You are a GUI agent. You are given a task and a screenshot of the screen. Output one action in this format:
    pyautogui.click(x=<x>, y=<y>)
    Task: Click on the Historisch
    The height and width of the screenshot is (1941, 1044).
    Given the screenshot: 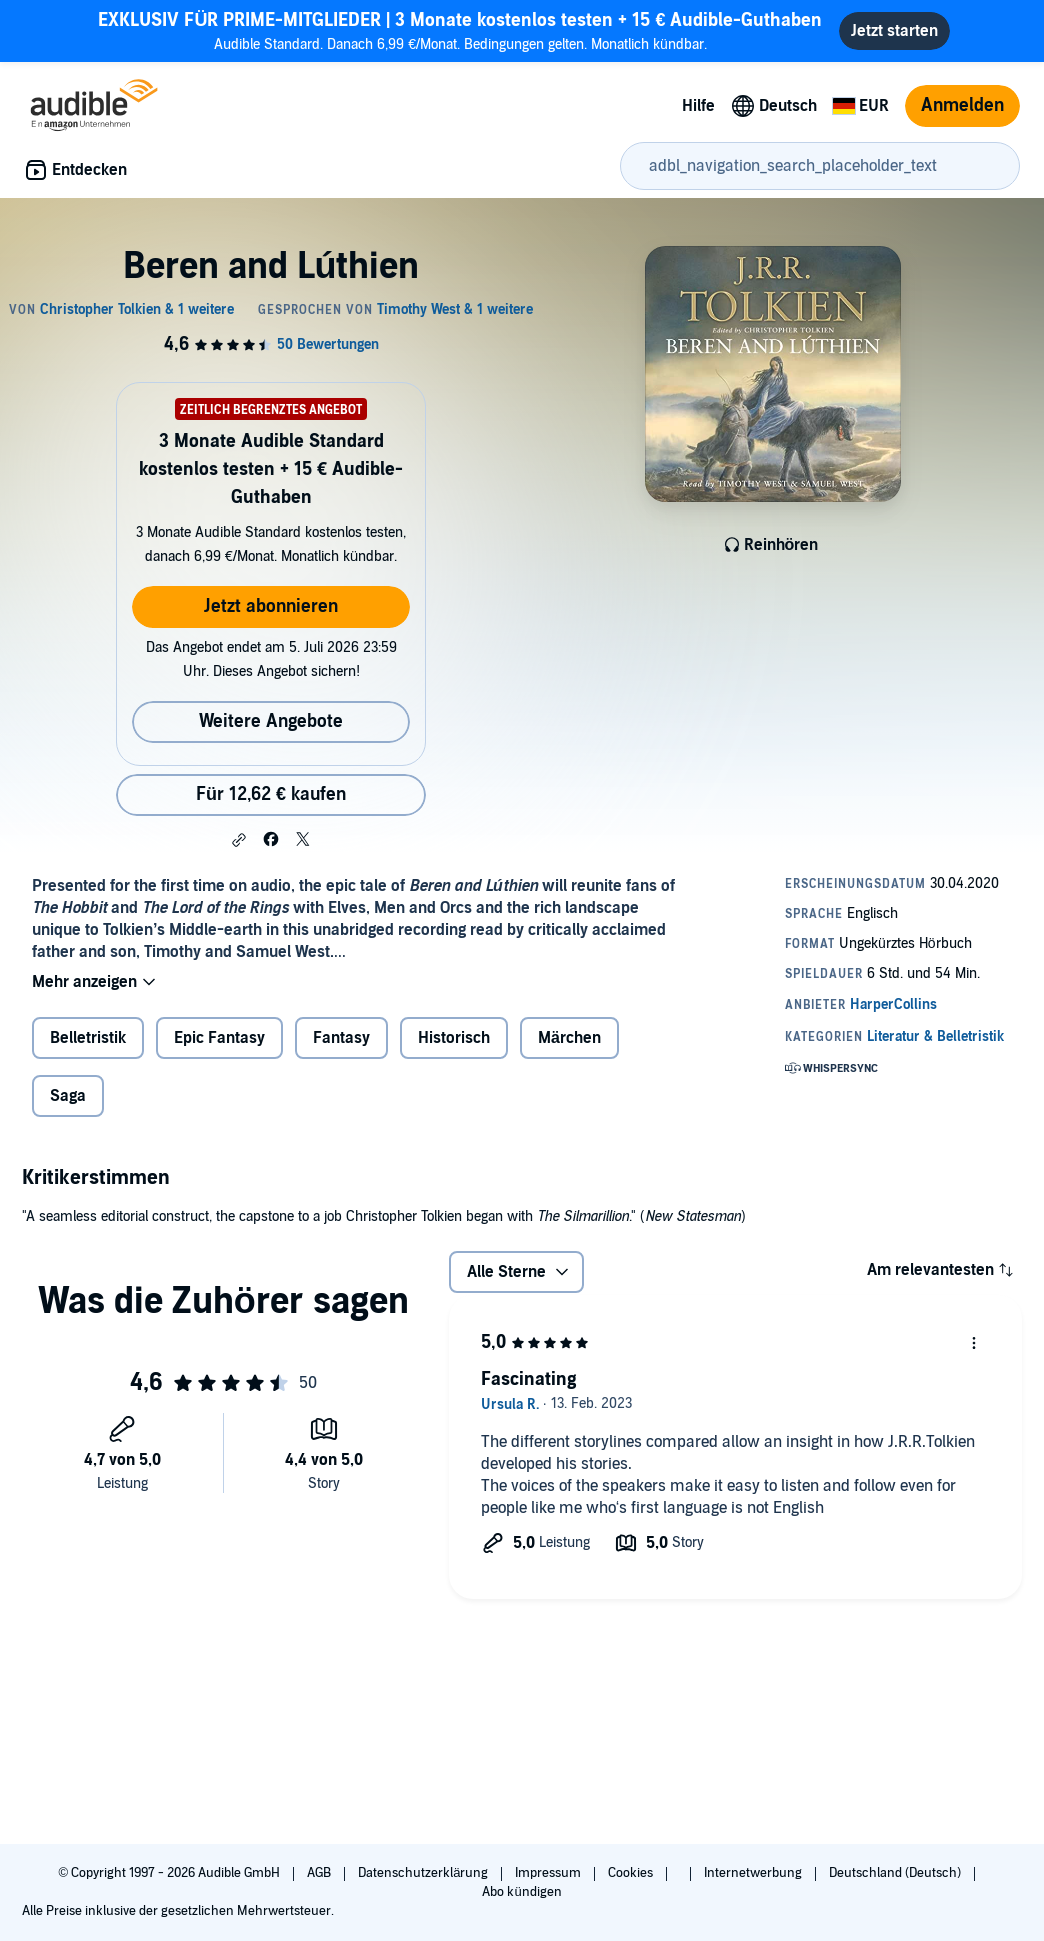 What is the action you would take?
    pyautogui.click(x=454, y=1038)
    